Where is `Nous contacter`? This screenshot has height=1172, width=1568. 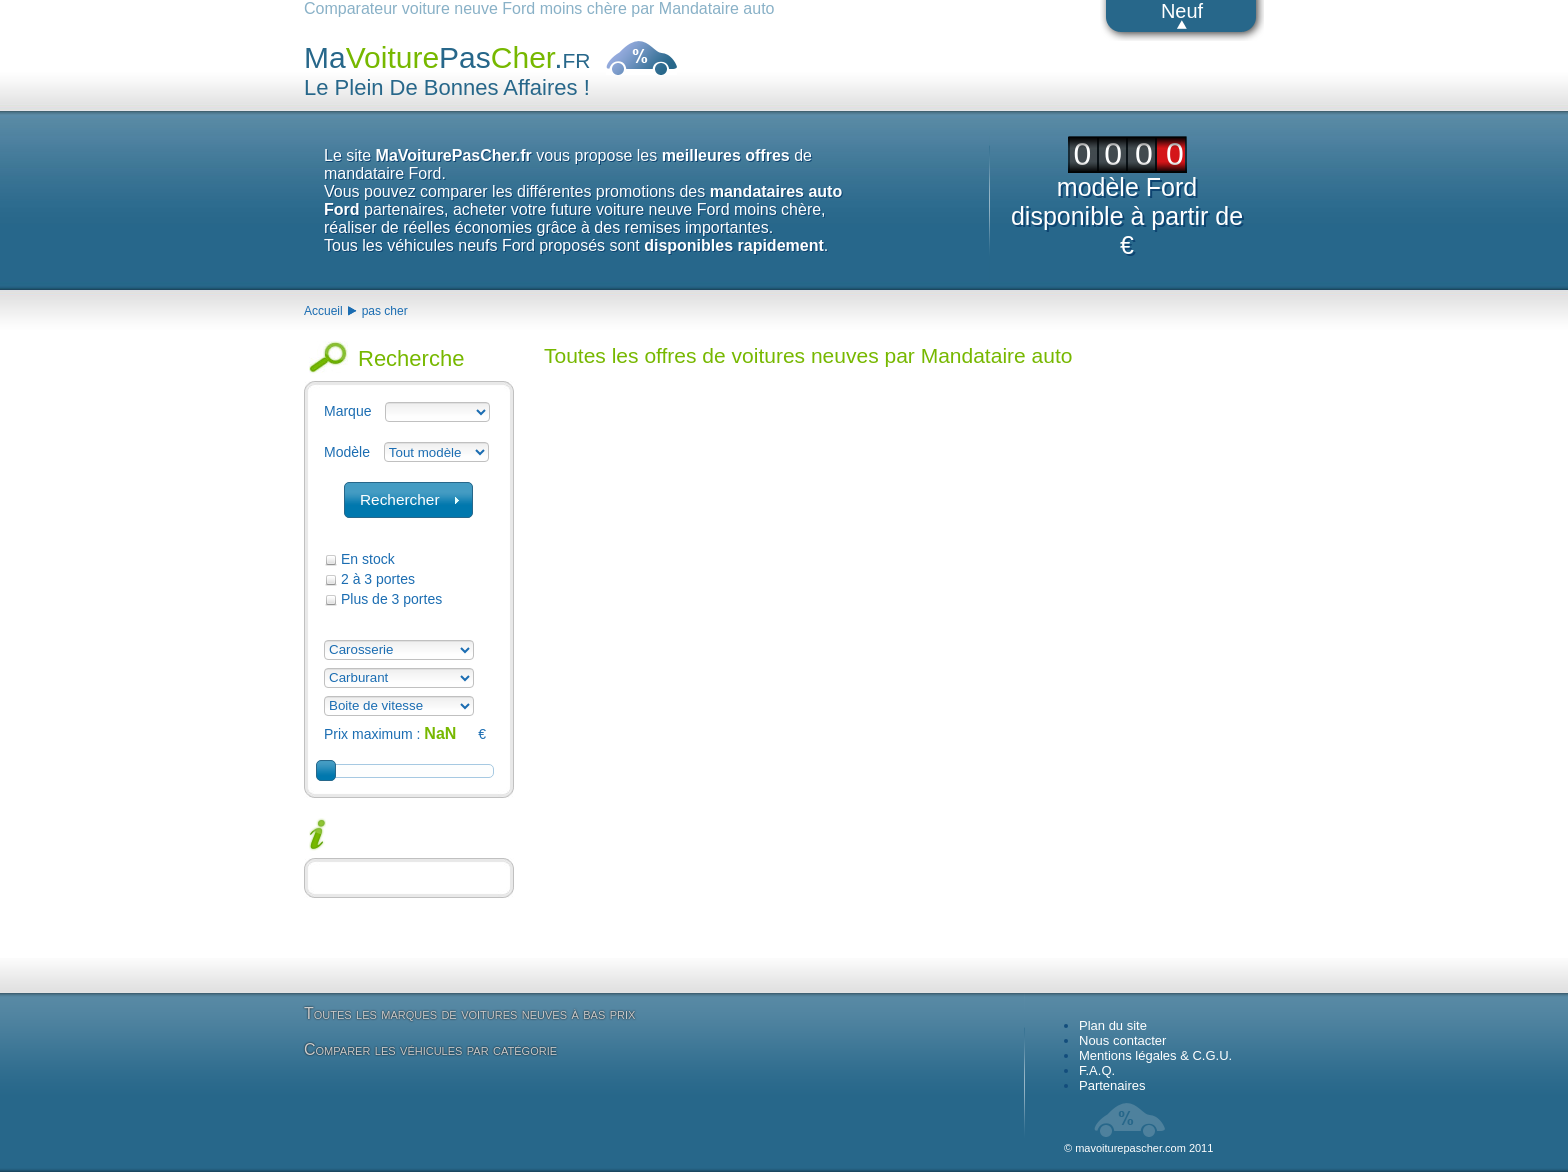 Nous contacter is located at coordinates (1122, 1040).